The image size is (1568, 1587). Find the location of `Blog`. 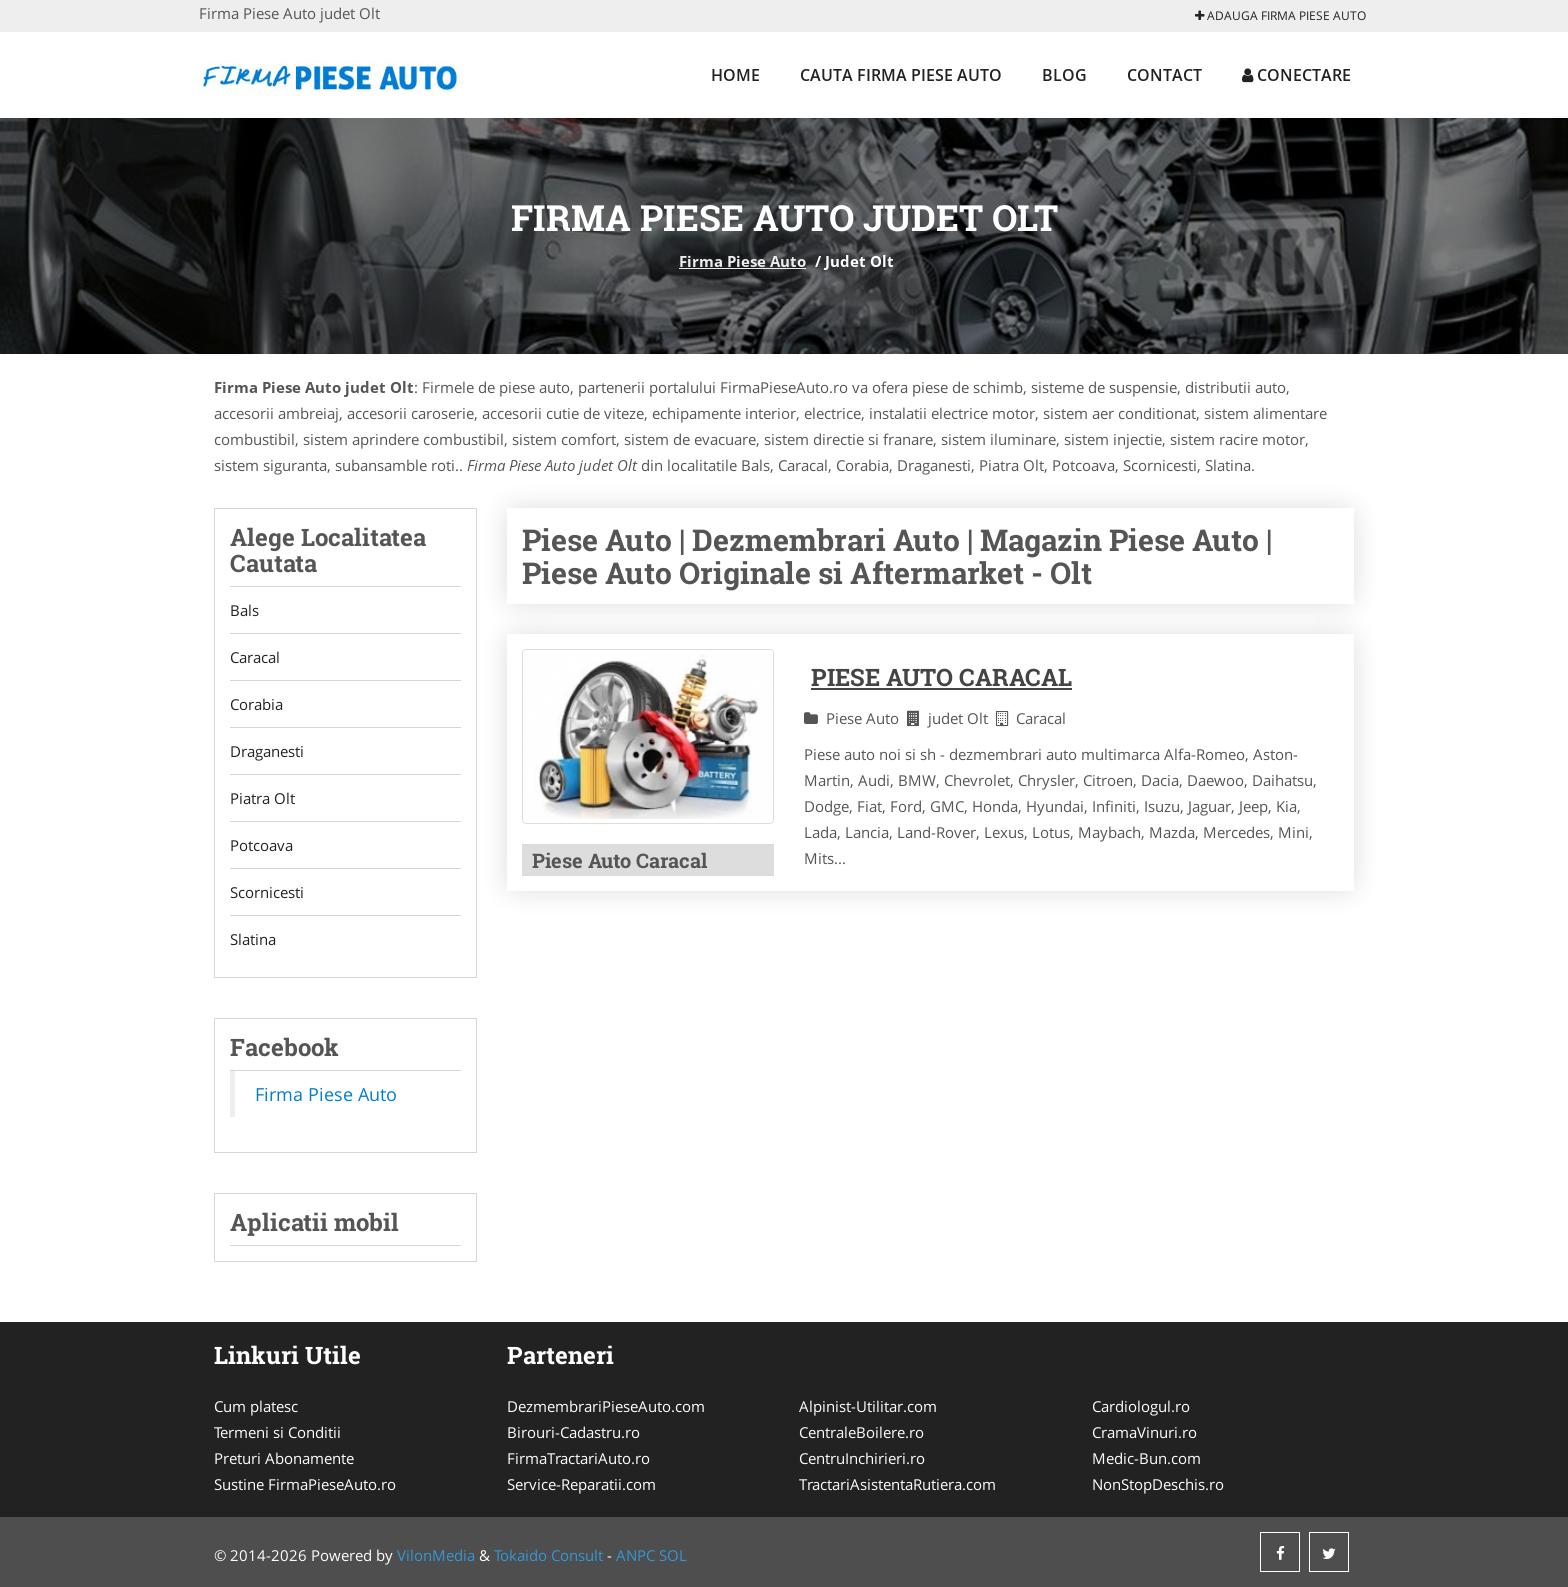

Blog is located at coordinates (1064, 75).